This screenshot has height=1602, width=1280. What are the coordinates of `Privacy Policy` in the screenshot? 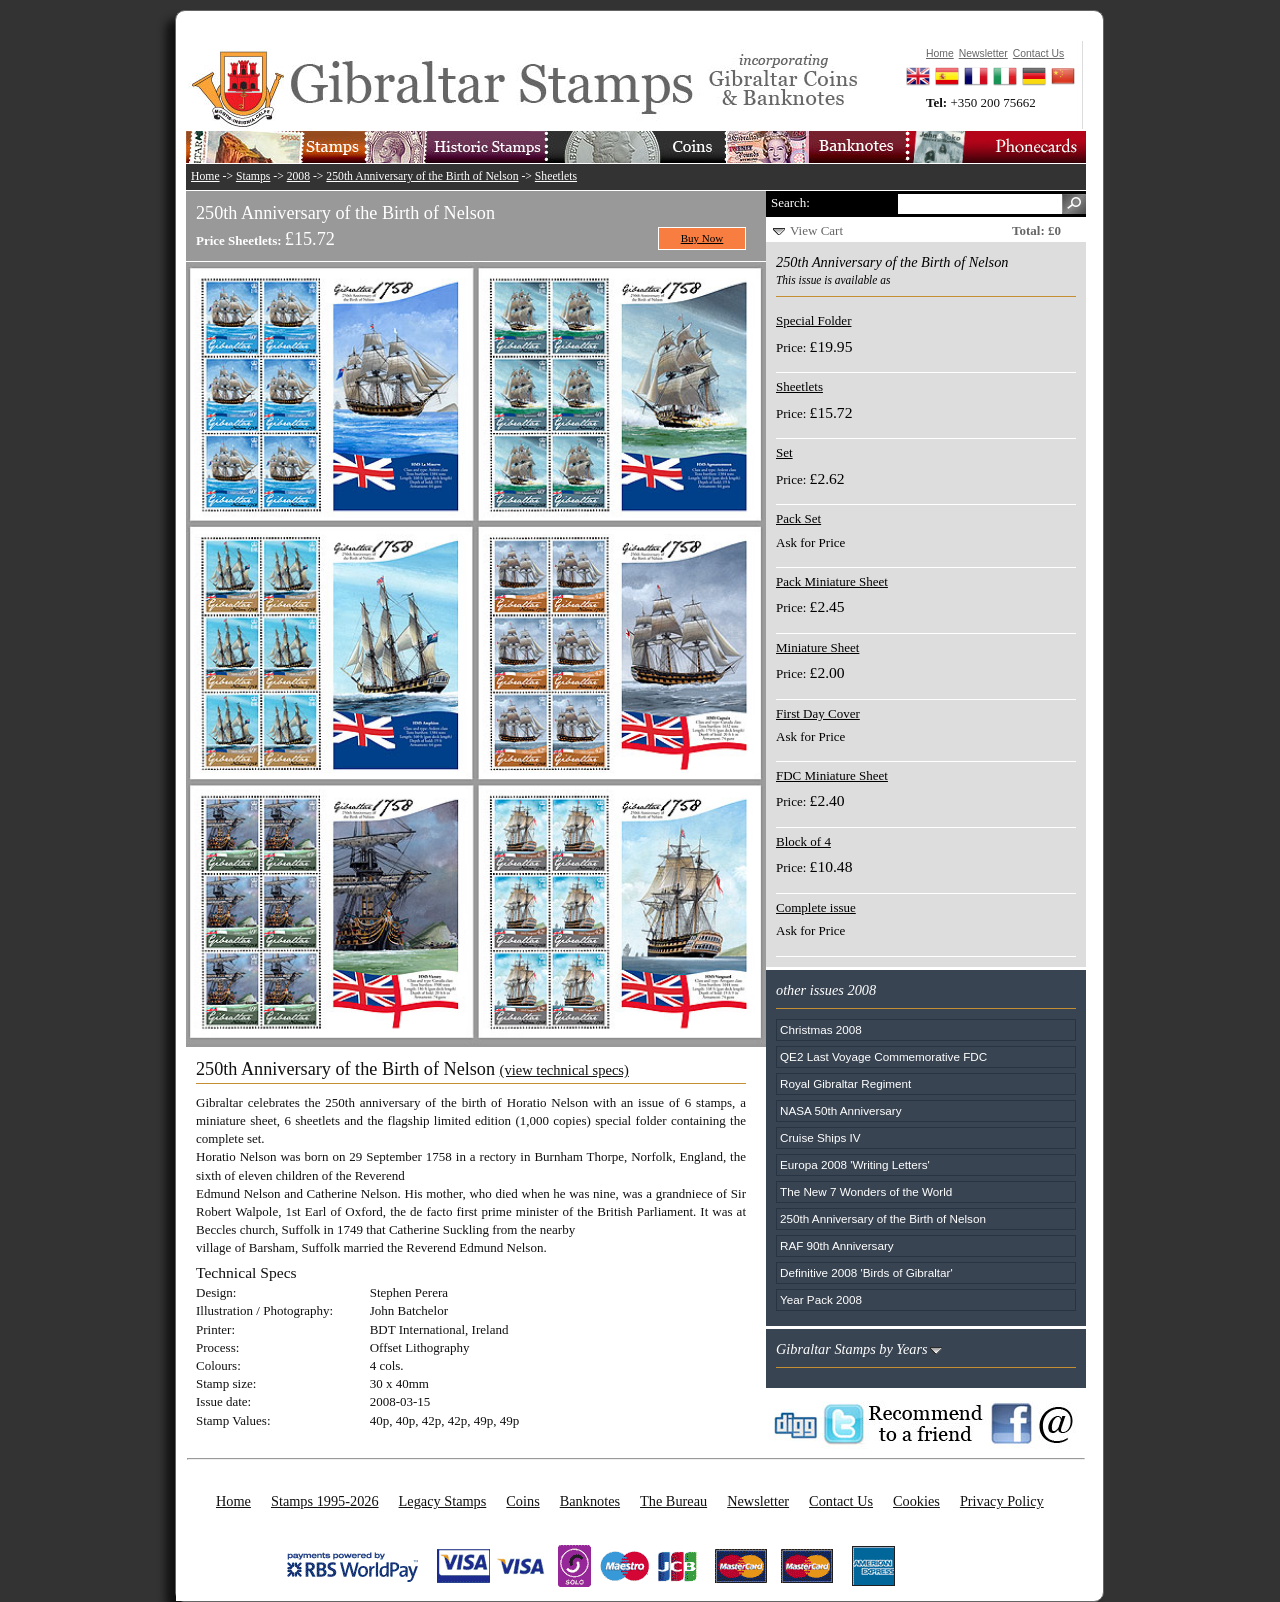 It's located at (1002, 1501).